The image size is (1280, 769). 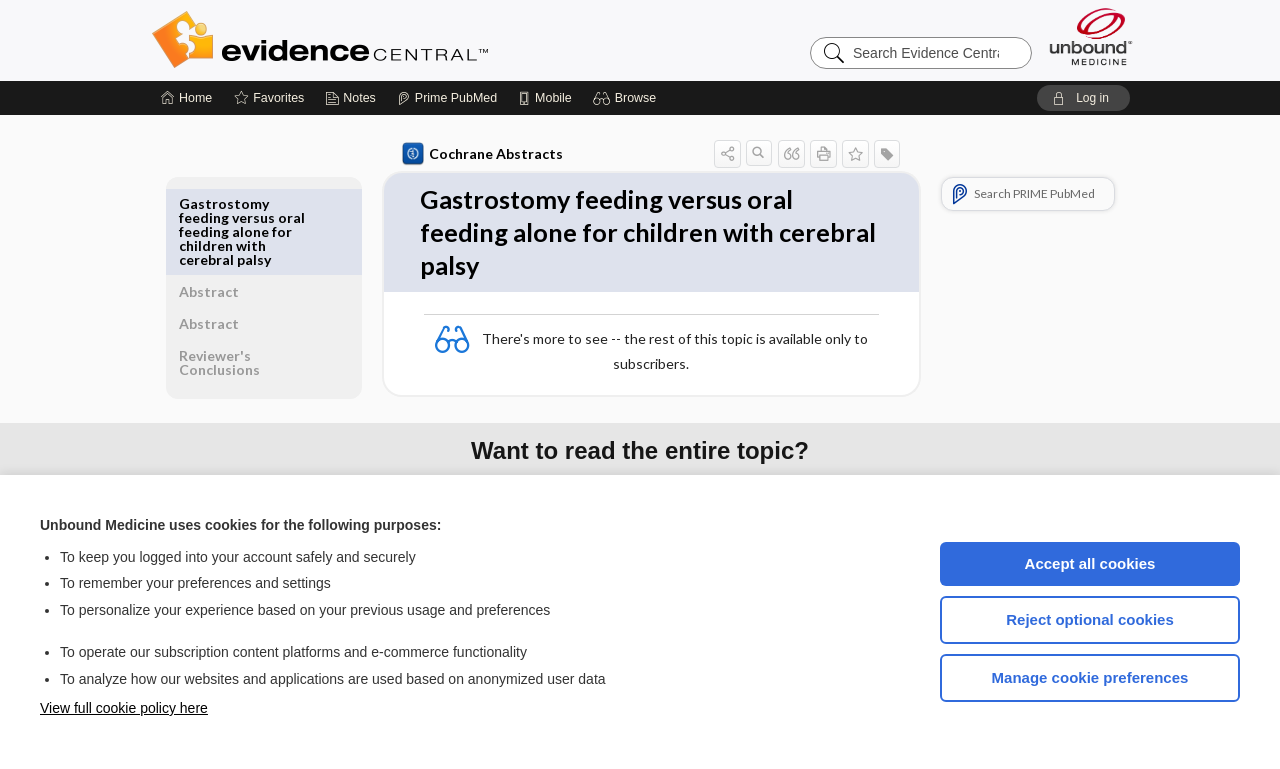 I want to click on Evidence Central, so click(x=400, y=40).